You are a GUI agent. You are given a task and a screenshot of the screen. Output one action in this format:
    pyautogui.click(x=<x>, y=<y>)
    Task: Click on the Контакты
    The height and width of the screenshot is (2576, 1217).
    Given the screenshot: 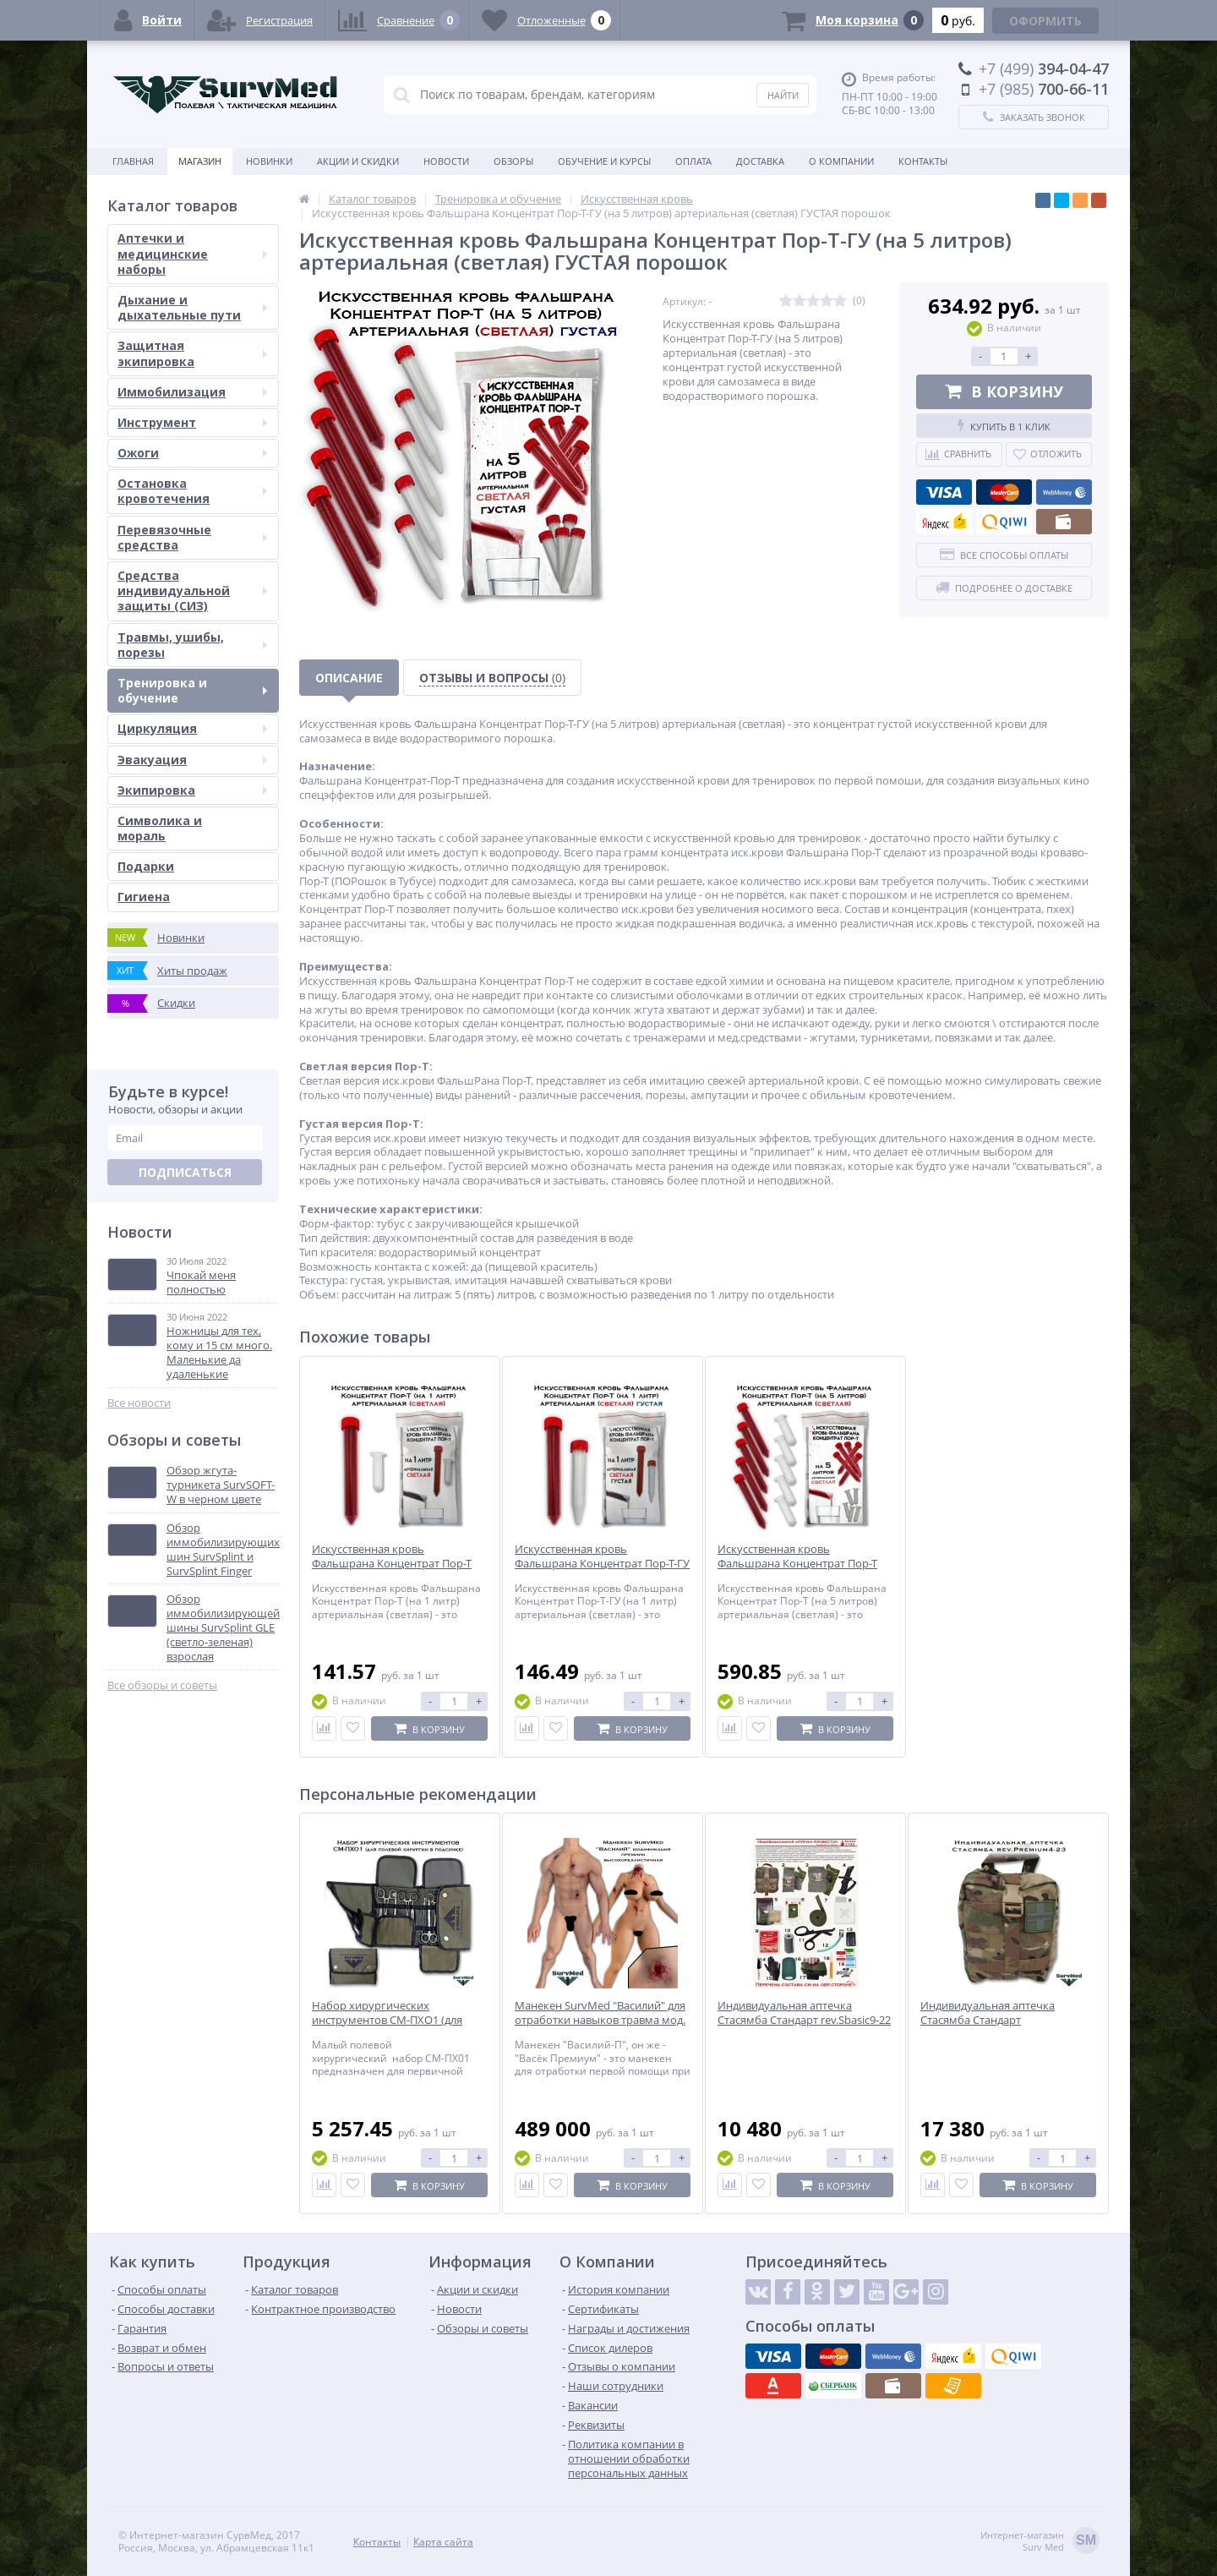 What is the action you would take?
    pyautogui.click(x=922, y=161)
    